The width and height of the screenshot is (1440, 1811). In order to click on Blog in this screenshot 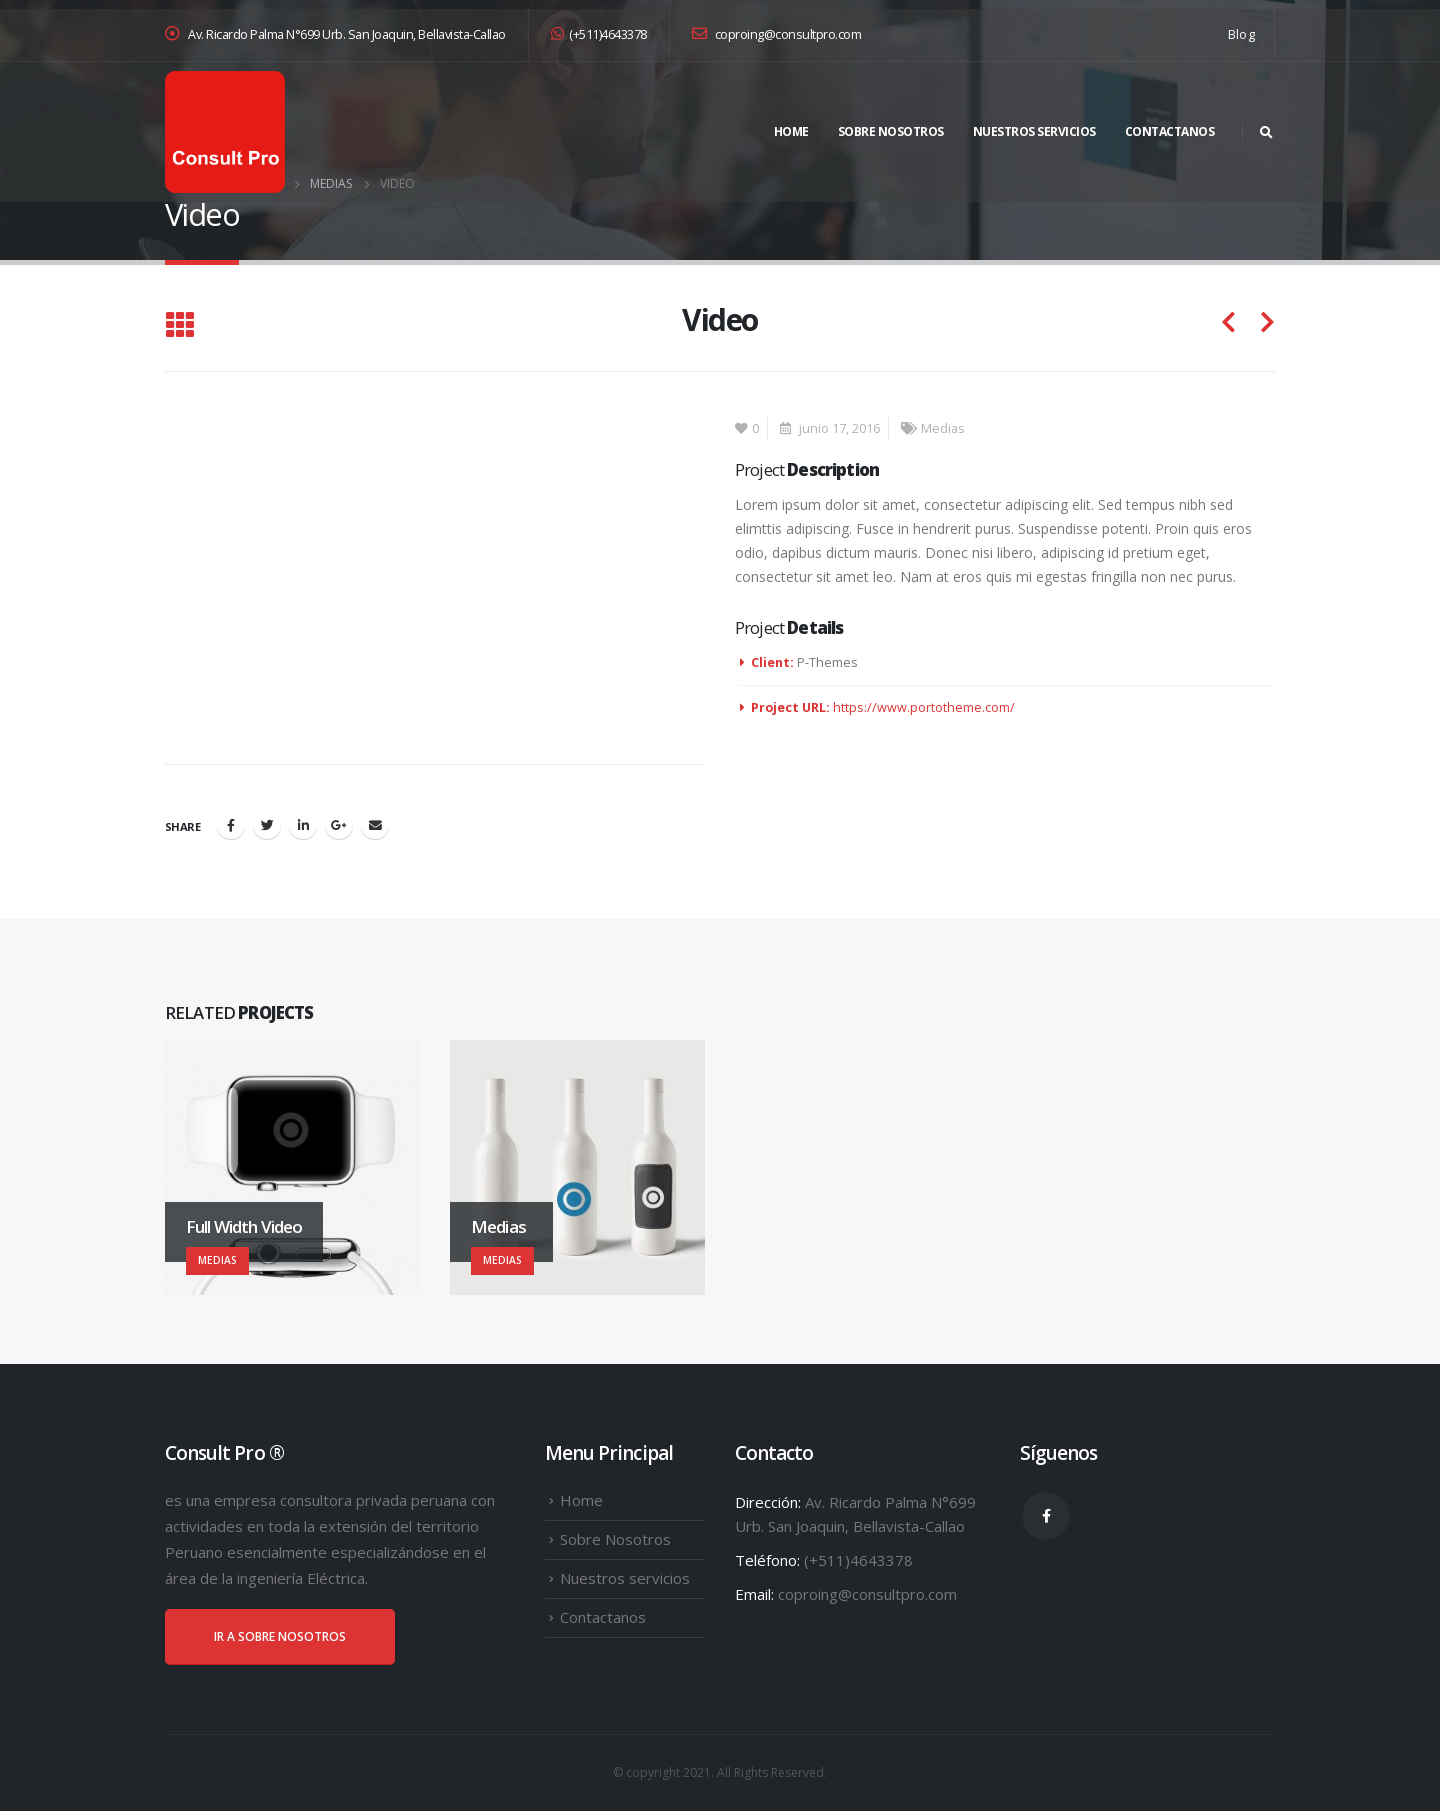, I will do `click(1241, 34)`.